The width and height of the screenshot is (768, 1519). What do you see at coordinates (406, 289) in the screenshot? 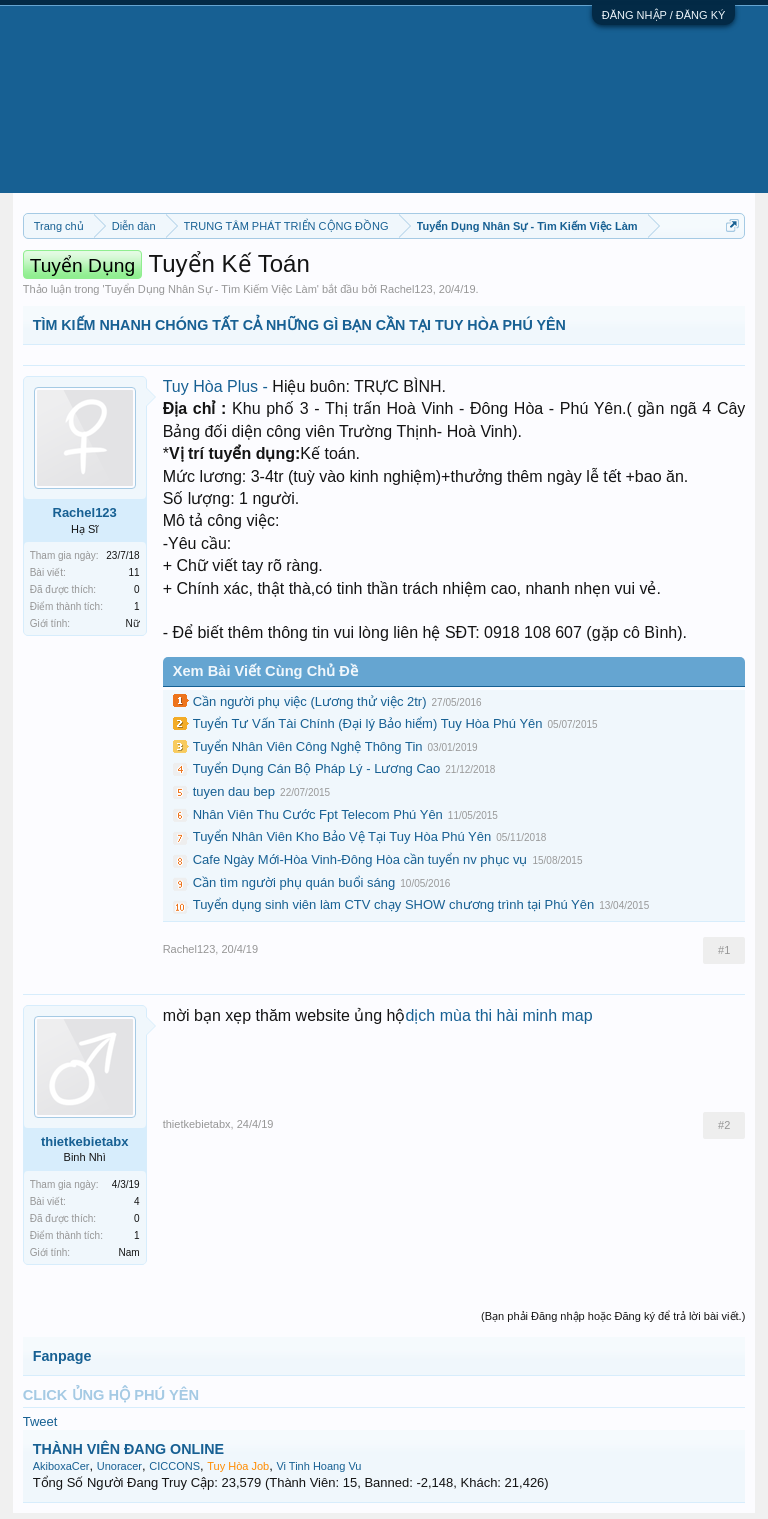
I see `Rachel123` at bounding box center [406, 289].